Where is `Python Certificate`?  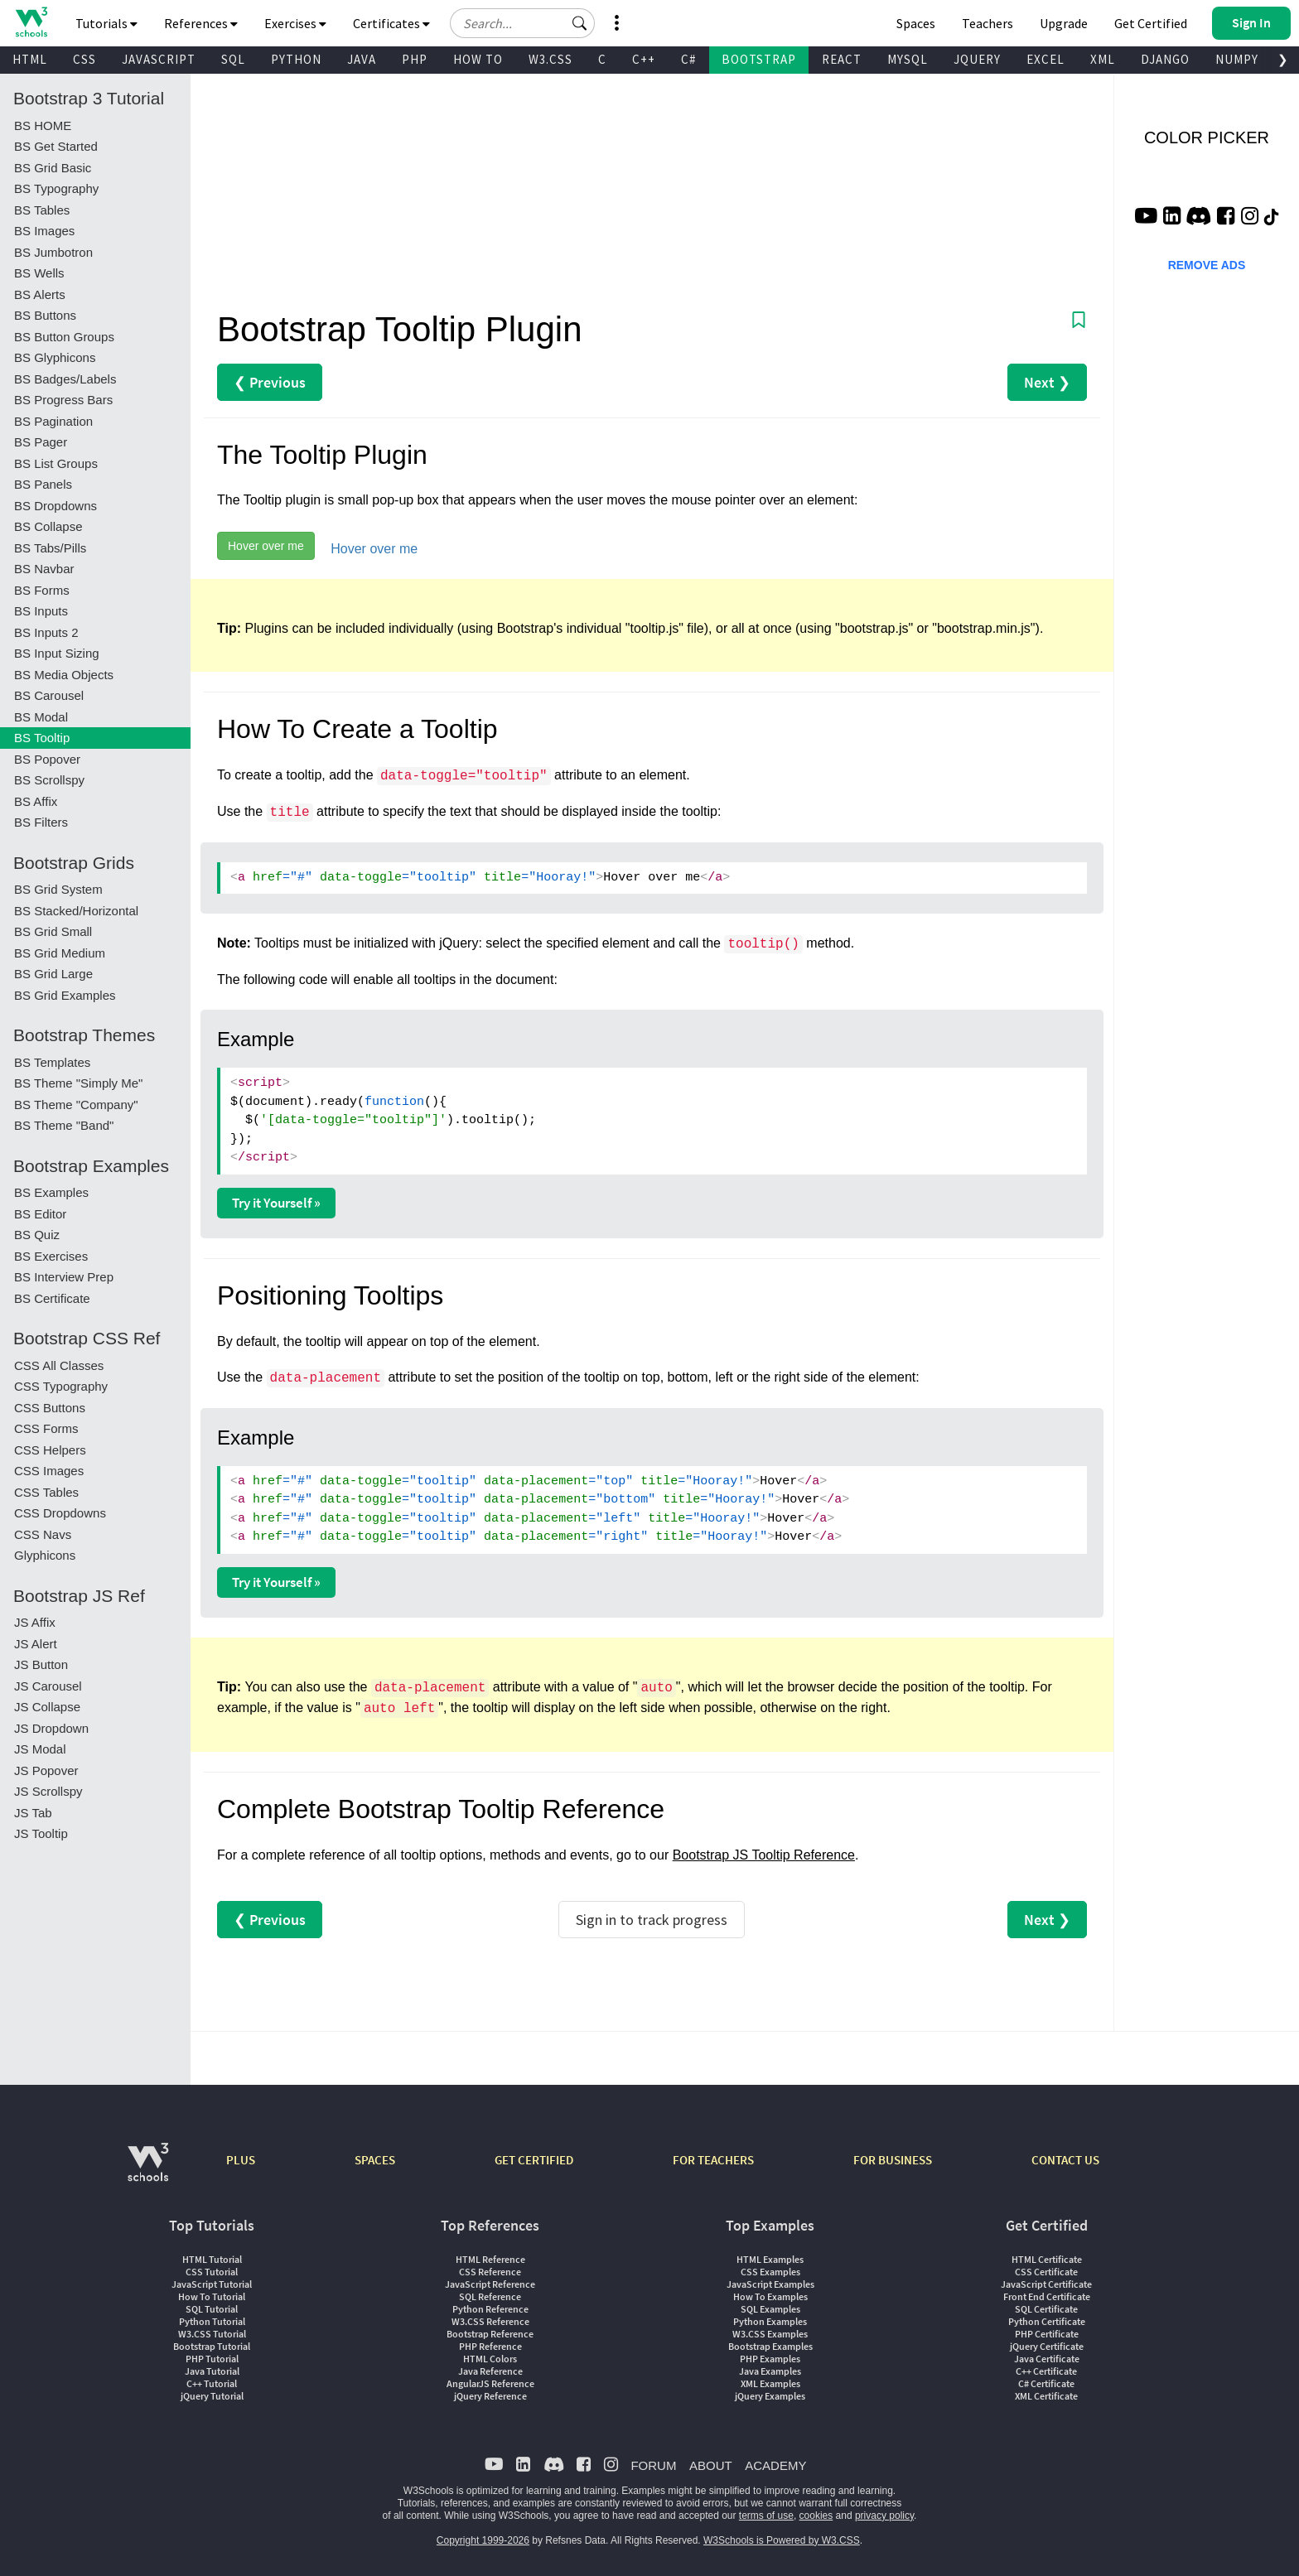 Python Certificate is located at coordinates (1046, 2321).